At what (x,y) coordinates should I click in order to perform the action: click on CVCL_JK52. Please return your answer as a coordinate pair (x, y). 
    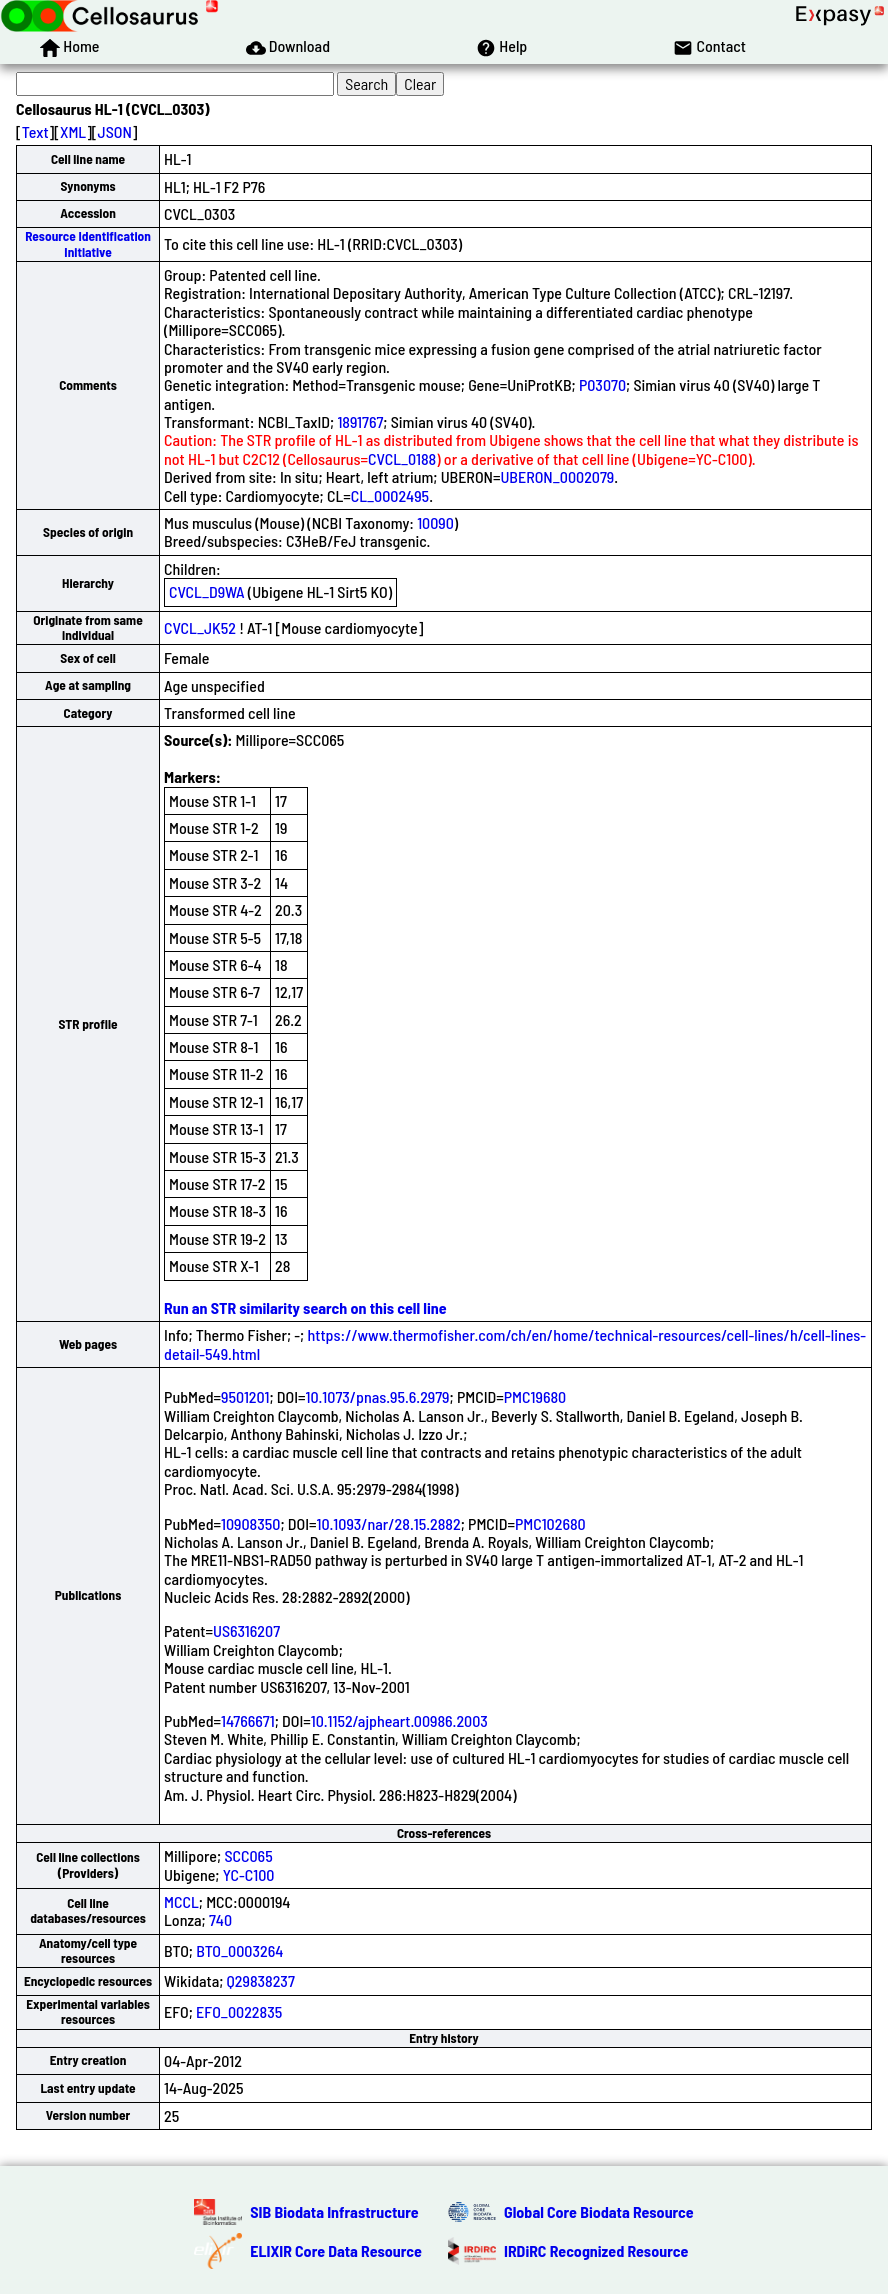
    Looking at the image, I should click on (200, 627).